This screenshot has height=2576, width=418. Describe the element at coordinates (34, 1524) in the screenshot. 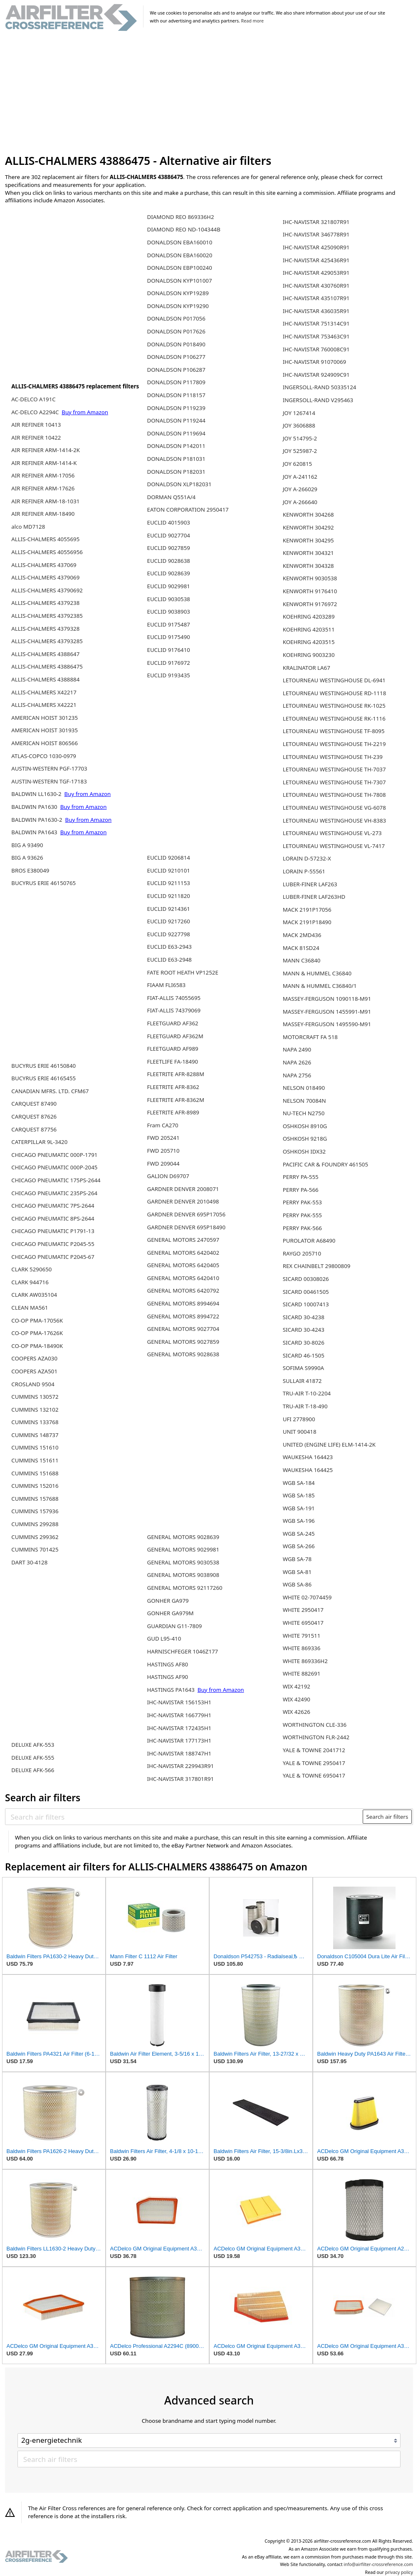

I see `CUMMINS 299288` at that location.